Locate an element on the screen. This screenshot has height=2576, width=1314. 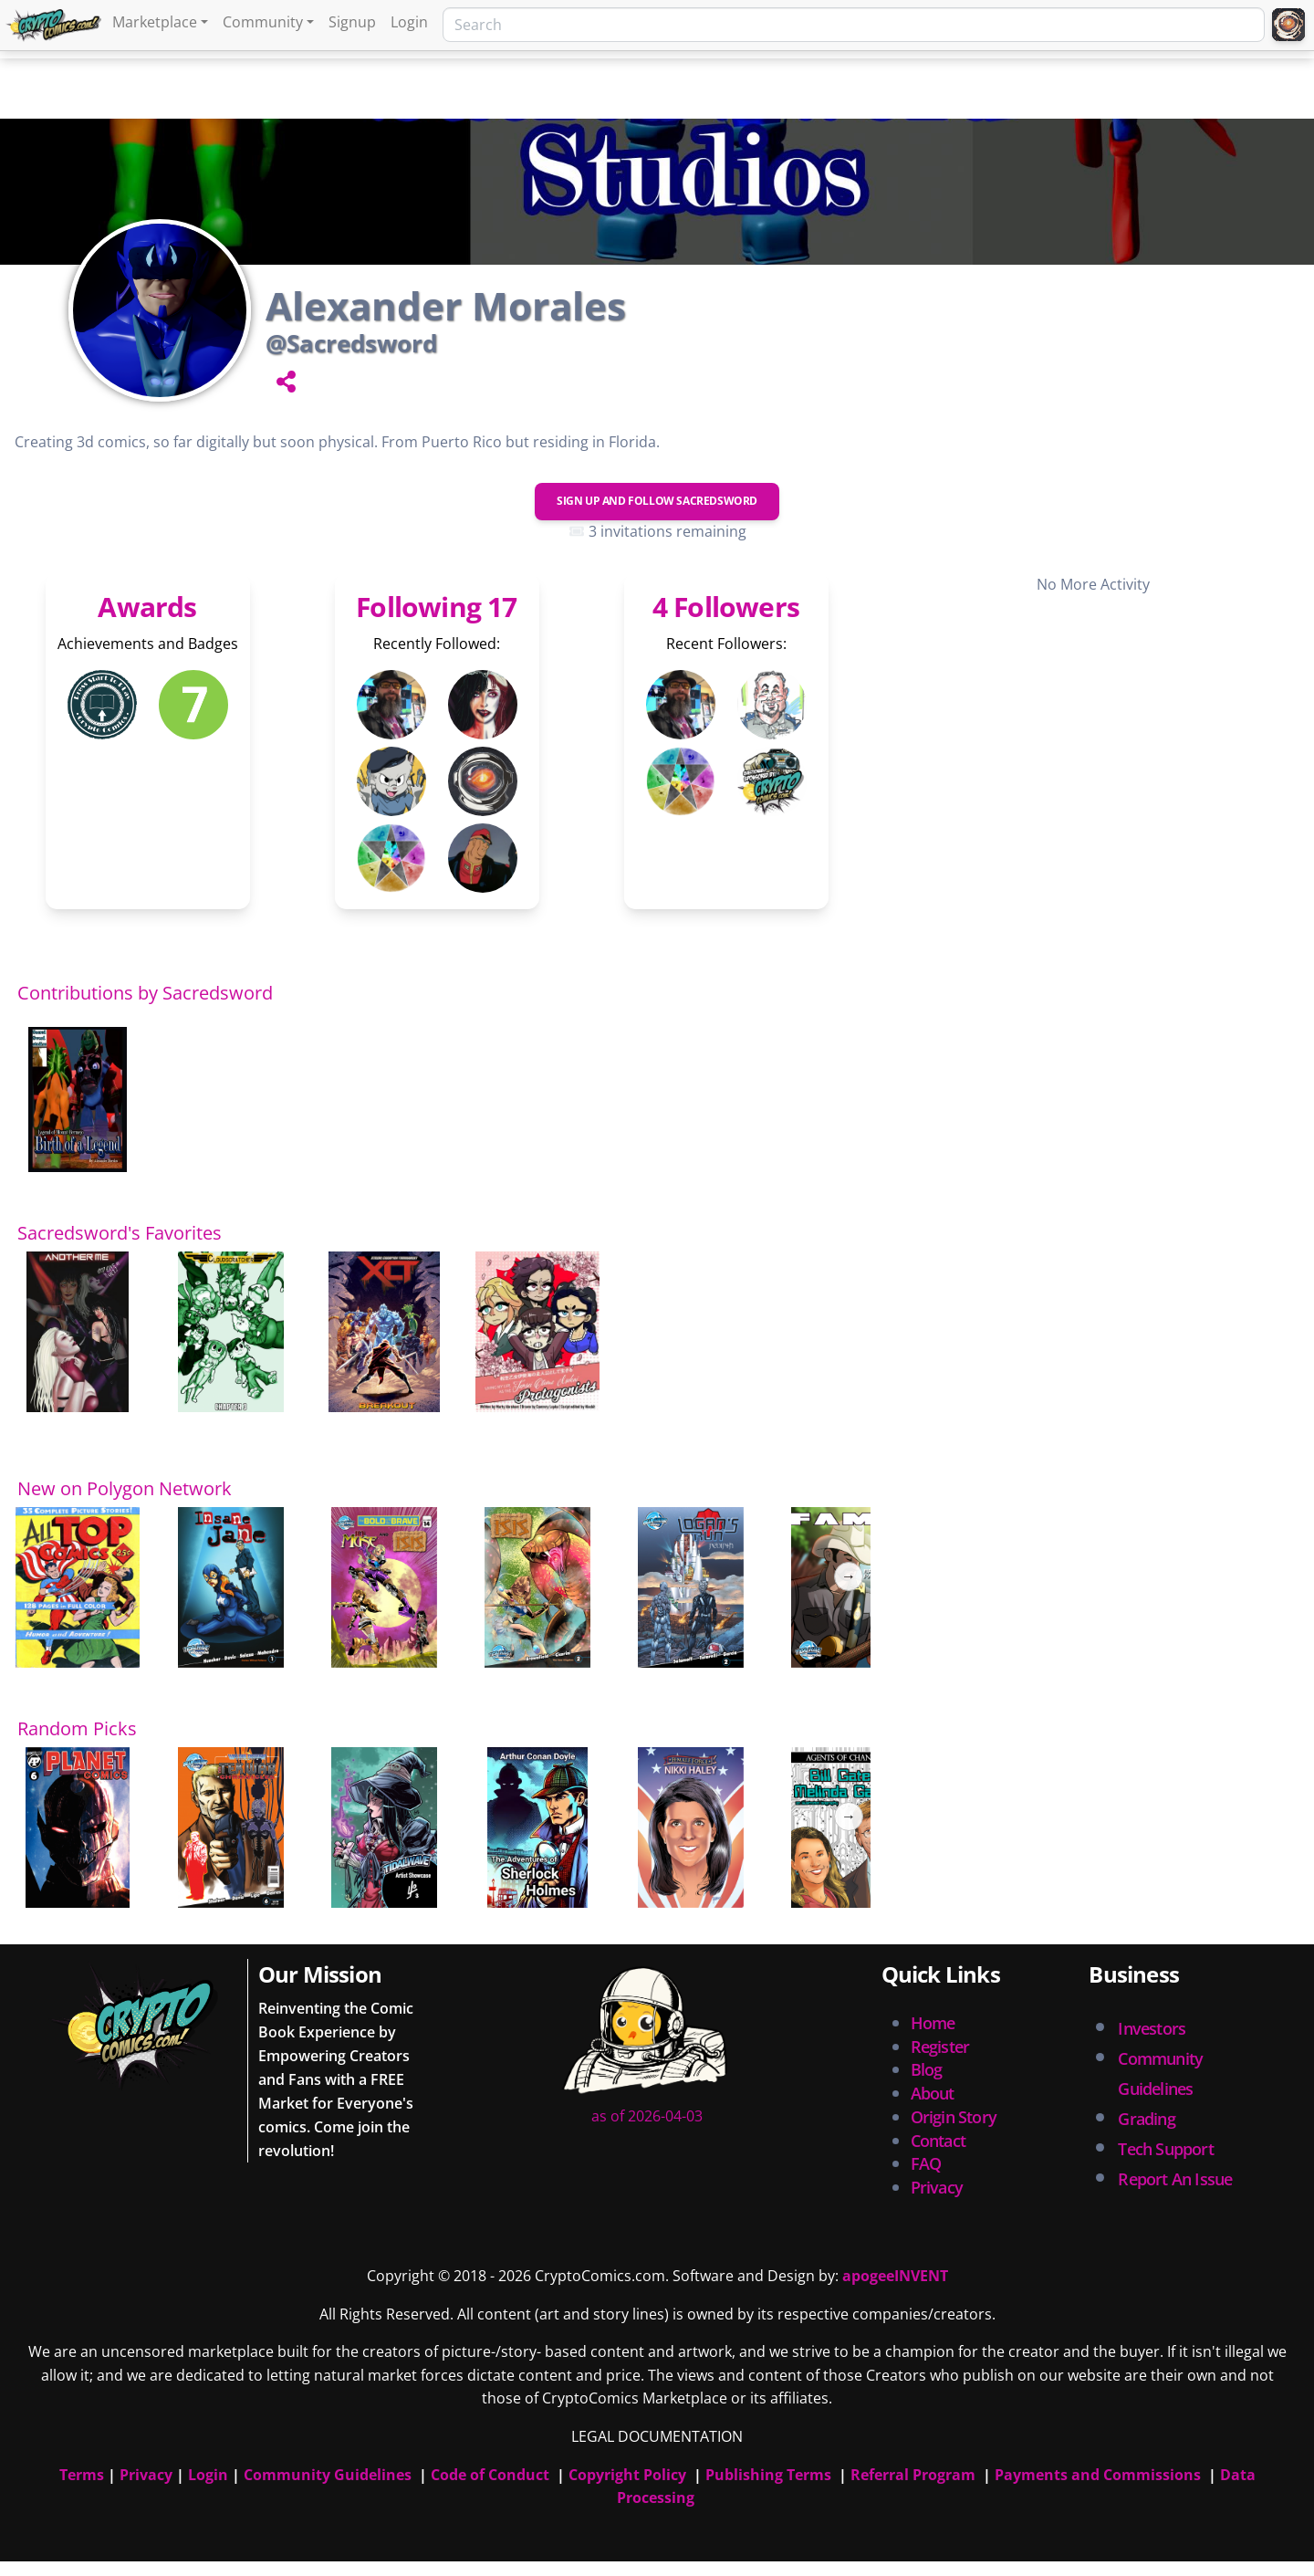
Copyright Policy is located at coordinates (627, 2475).